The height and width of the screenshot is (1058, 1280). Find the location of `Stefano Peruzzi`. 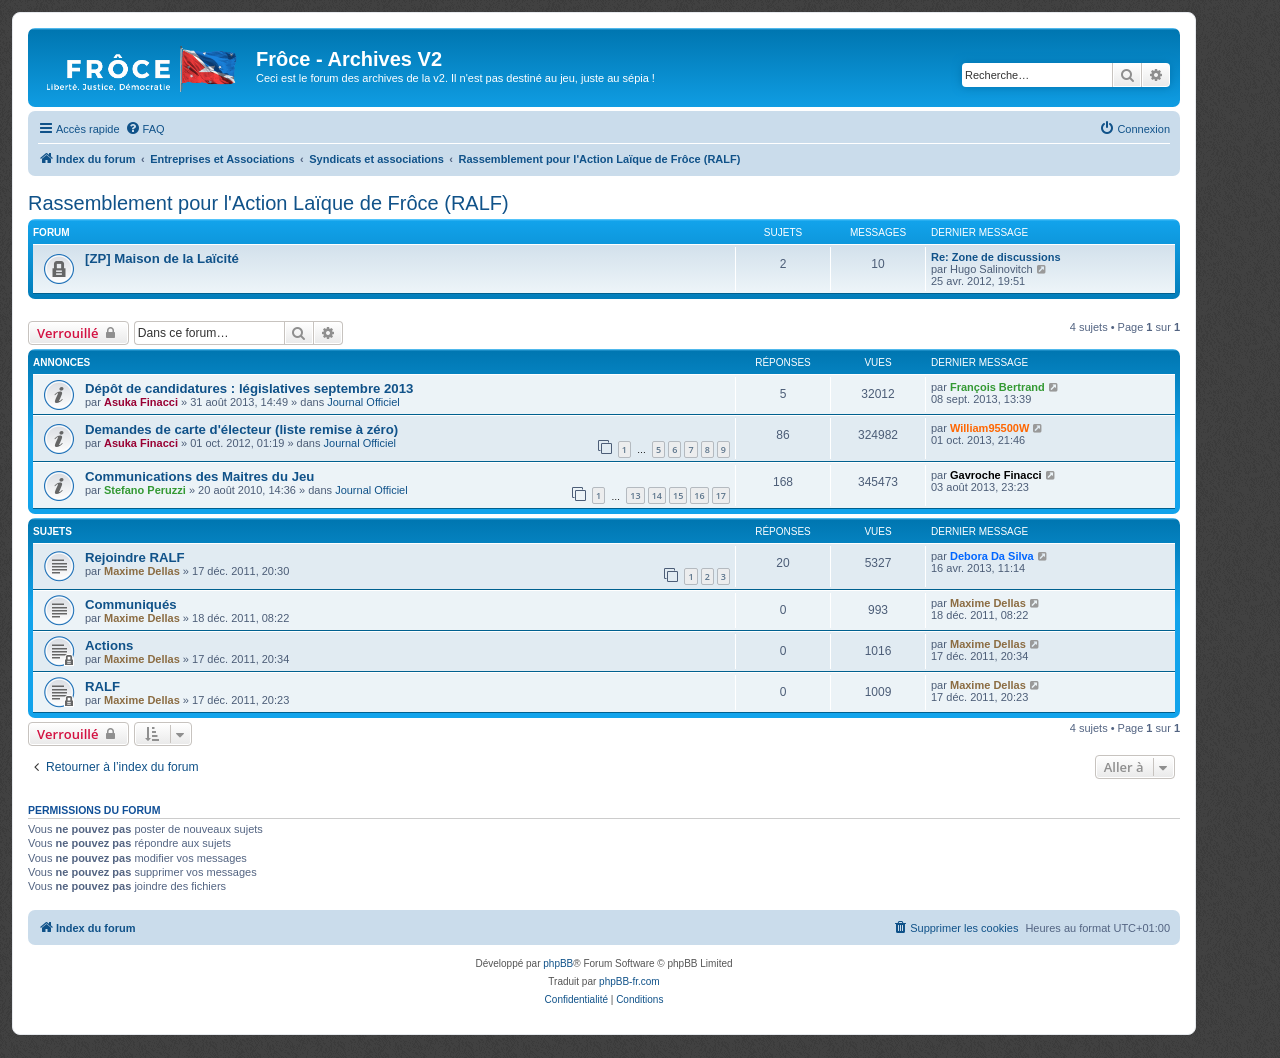

Stefano Peruzzi is located at coordinates (145, 490).